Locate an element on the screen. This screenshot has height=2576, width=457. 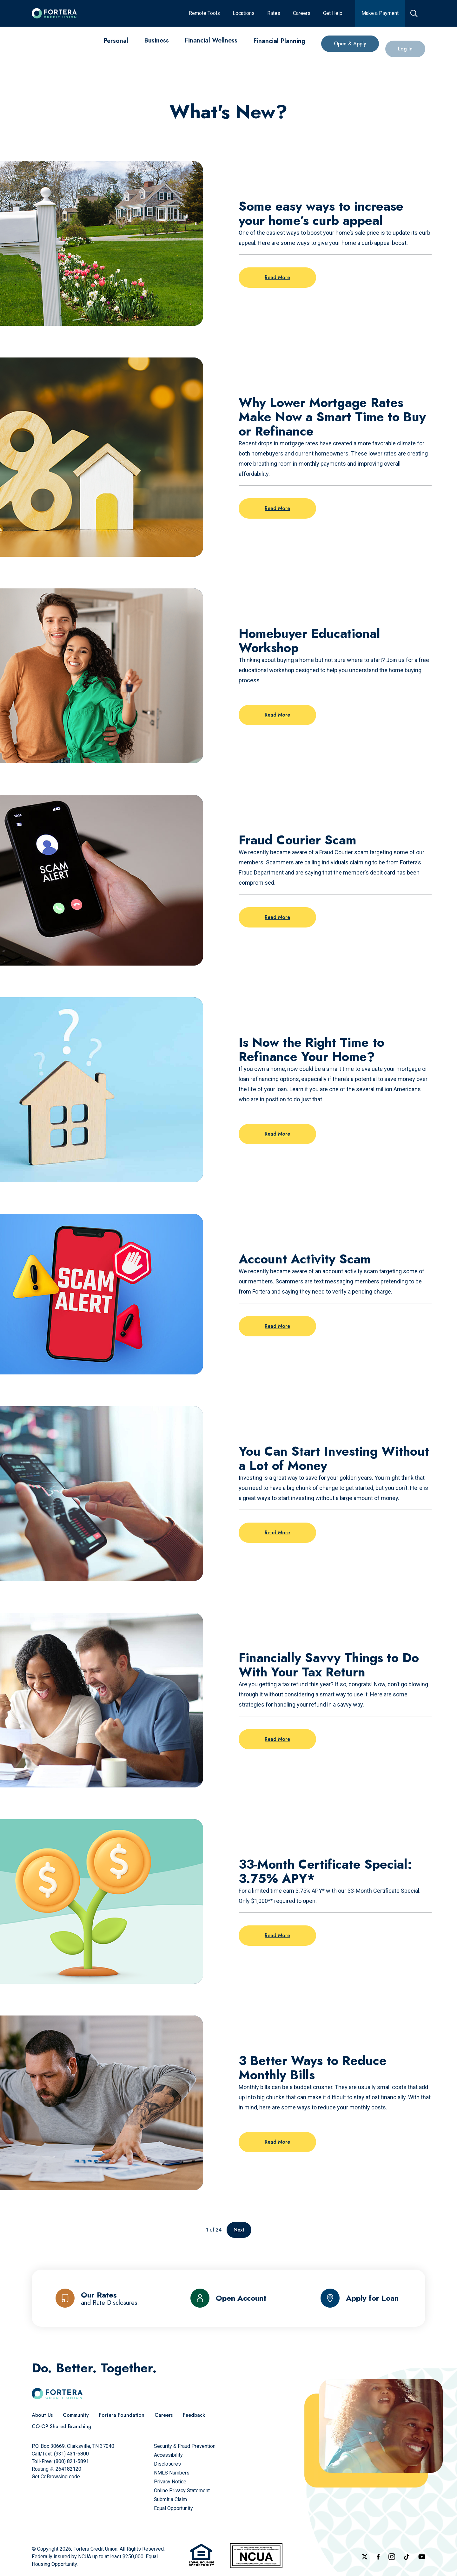
[About Us] is located at coordinates (42, 2415).